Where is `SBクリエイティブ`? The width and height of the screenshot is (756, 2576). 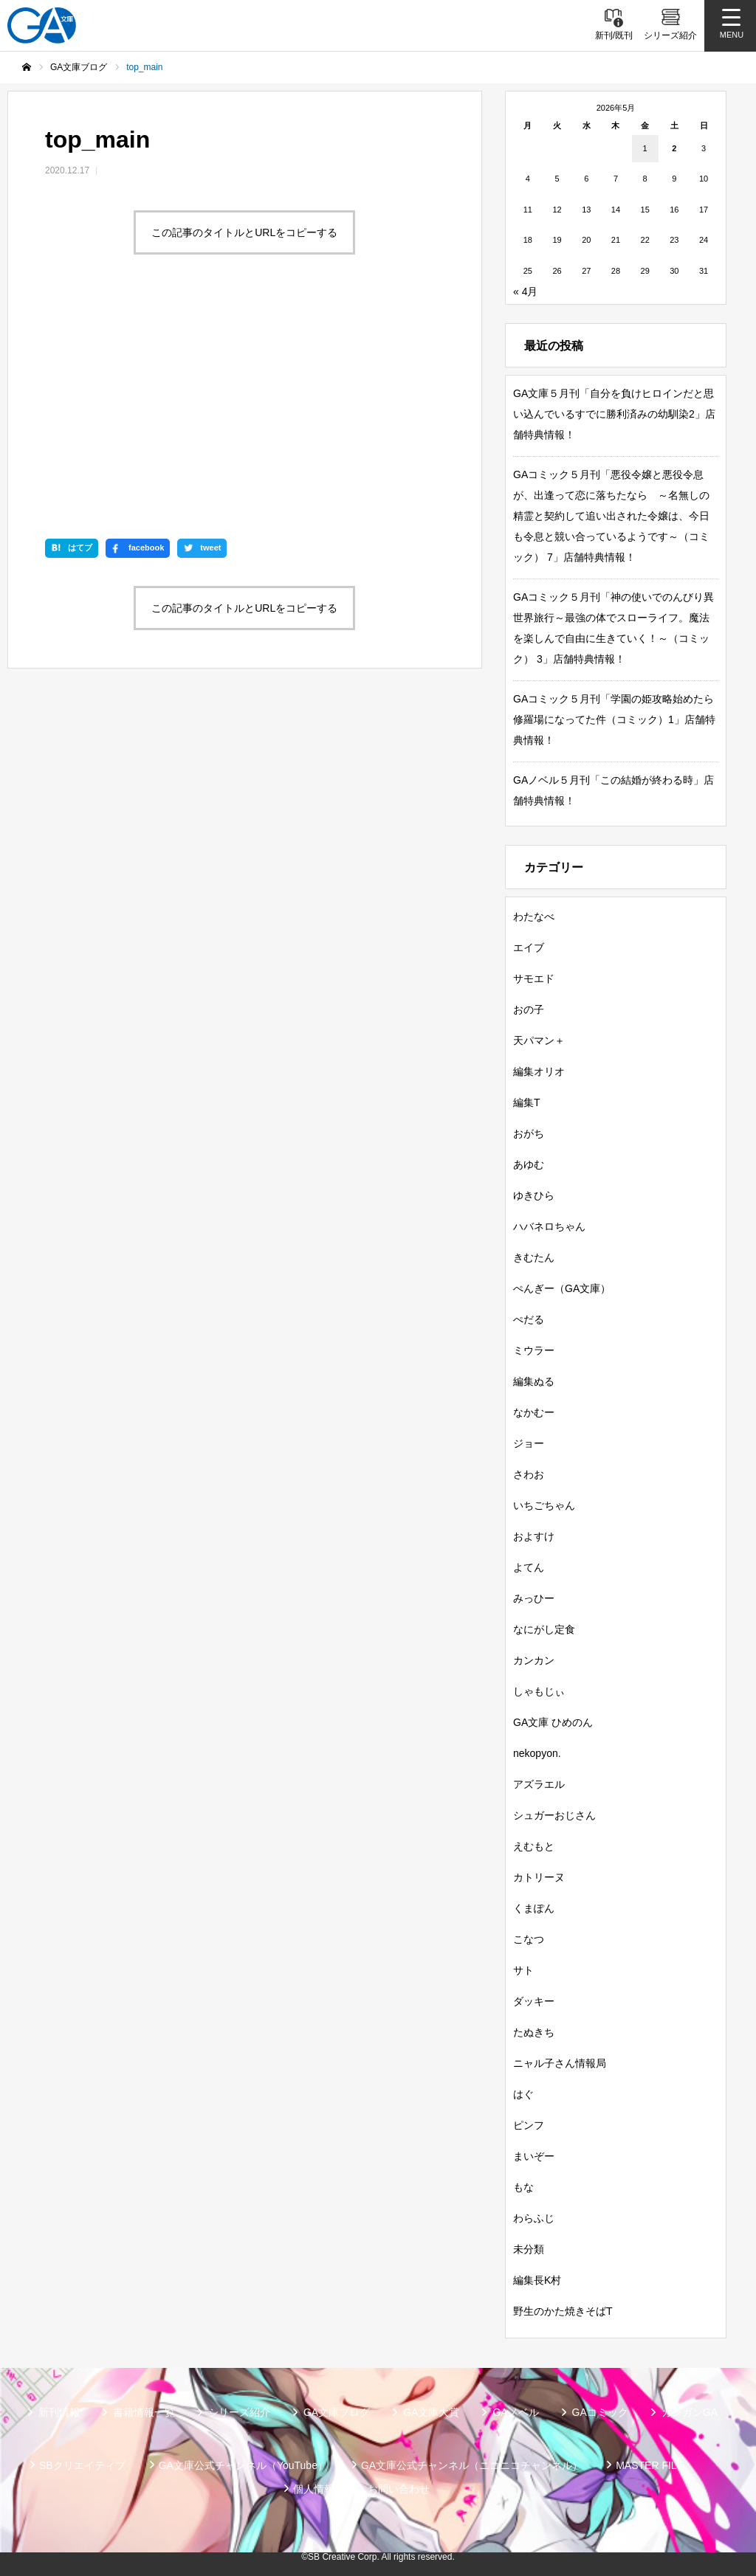
SBクリエイティブ is located at coordinates (82, 2465).